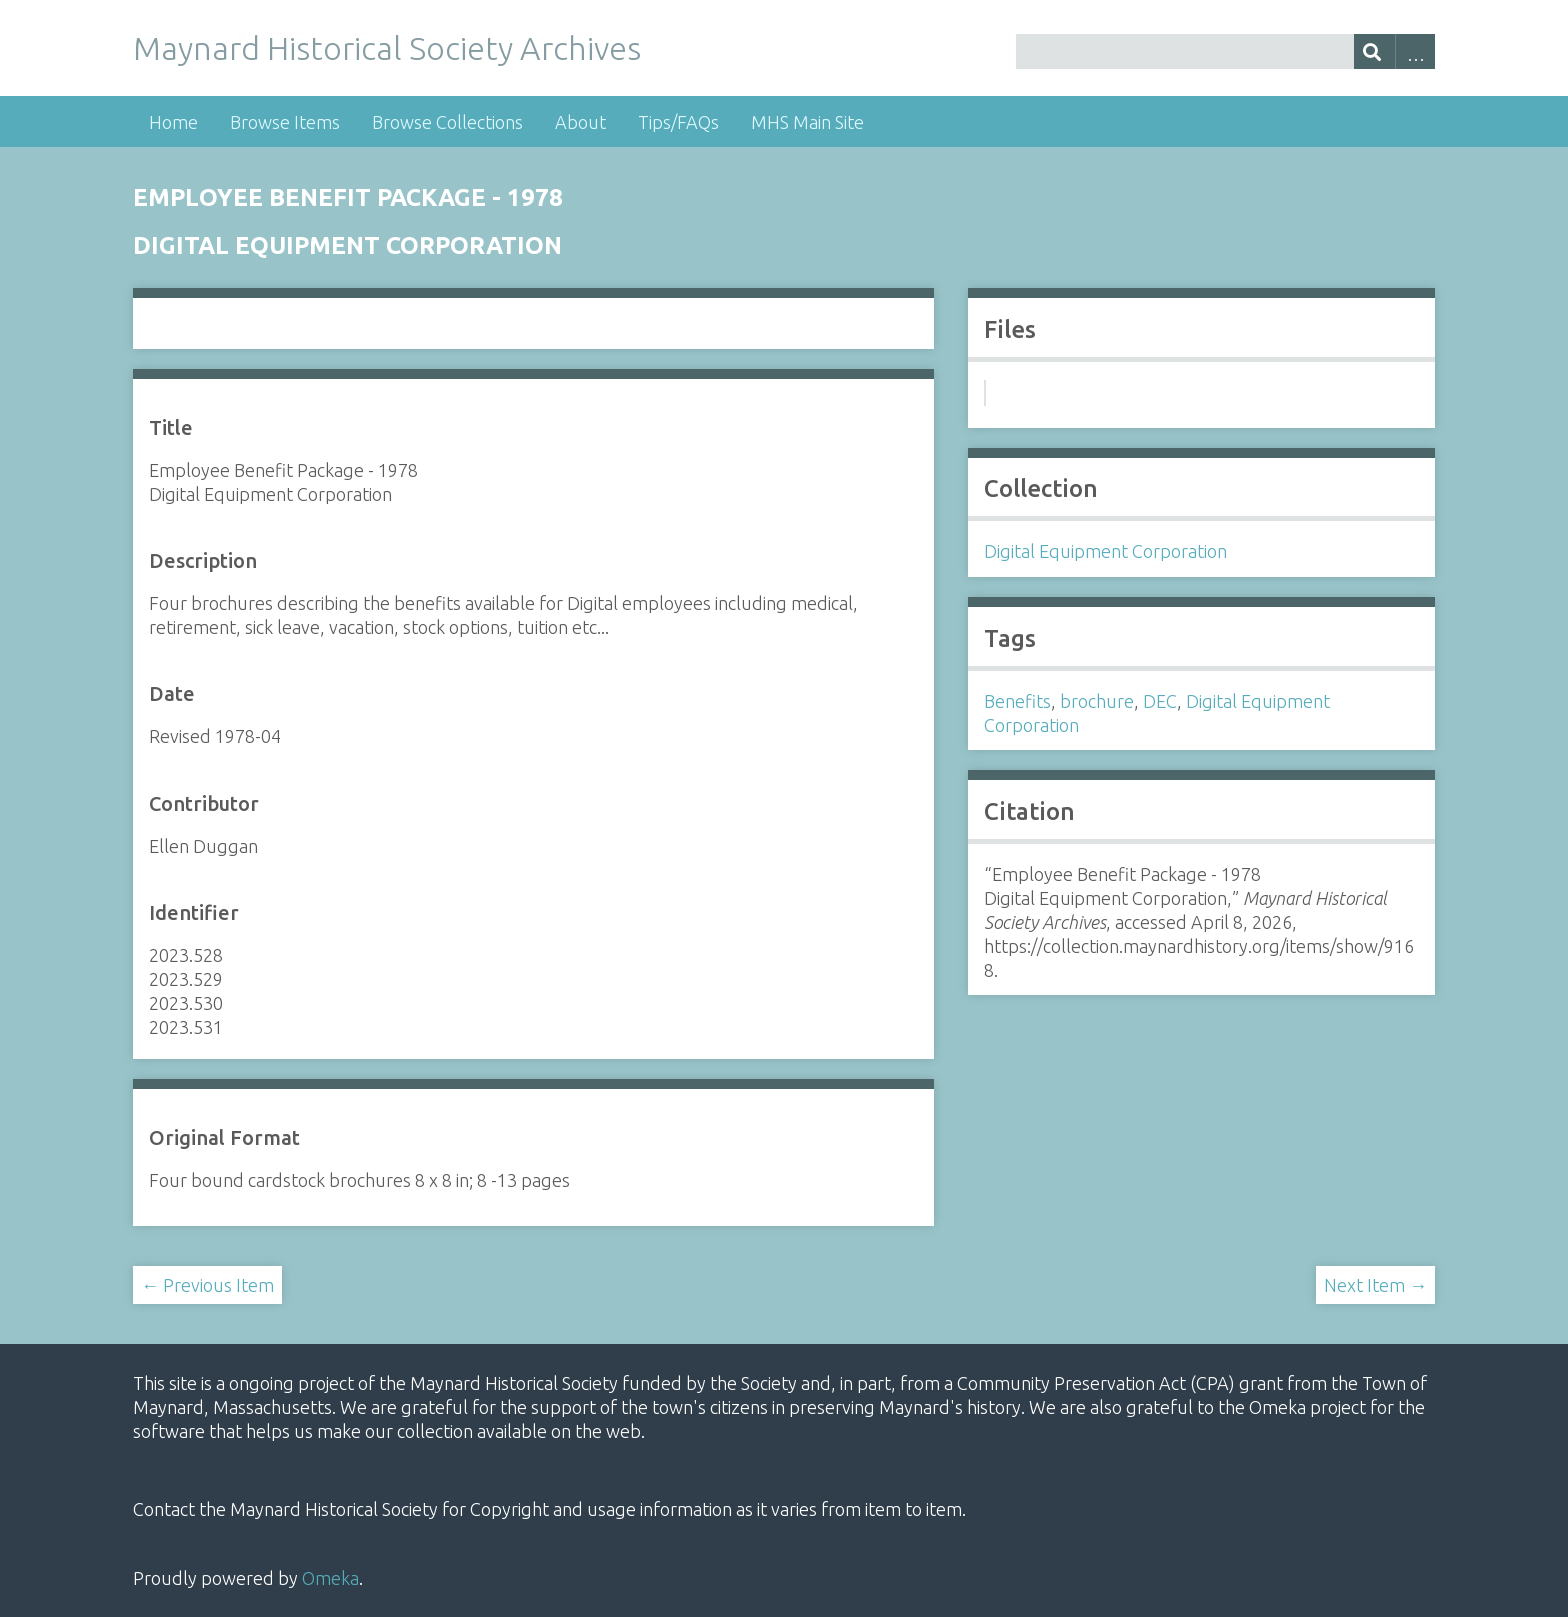 The image size is (1568, 1617). What do you see at coordinates (1017, 701) in the screenshot?
I see `Benefits` at bounding box center [1017, 701].